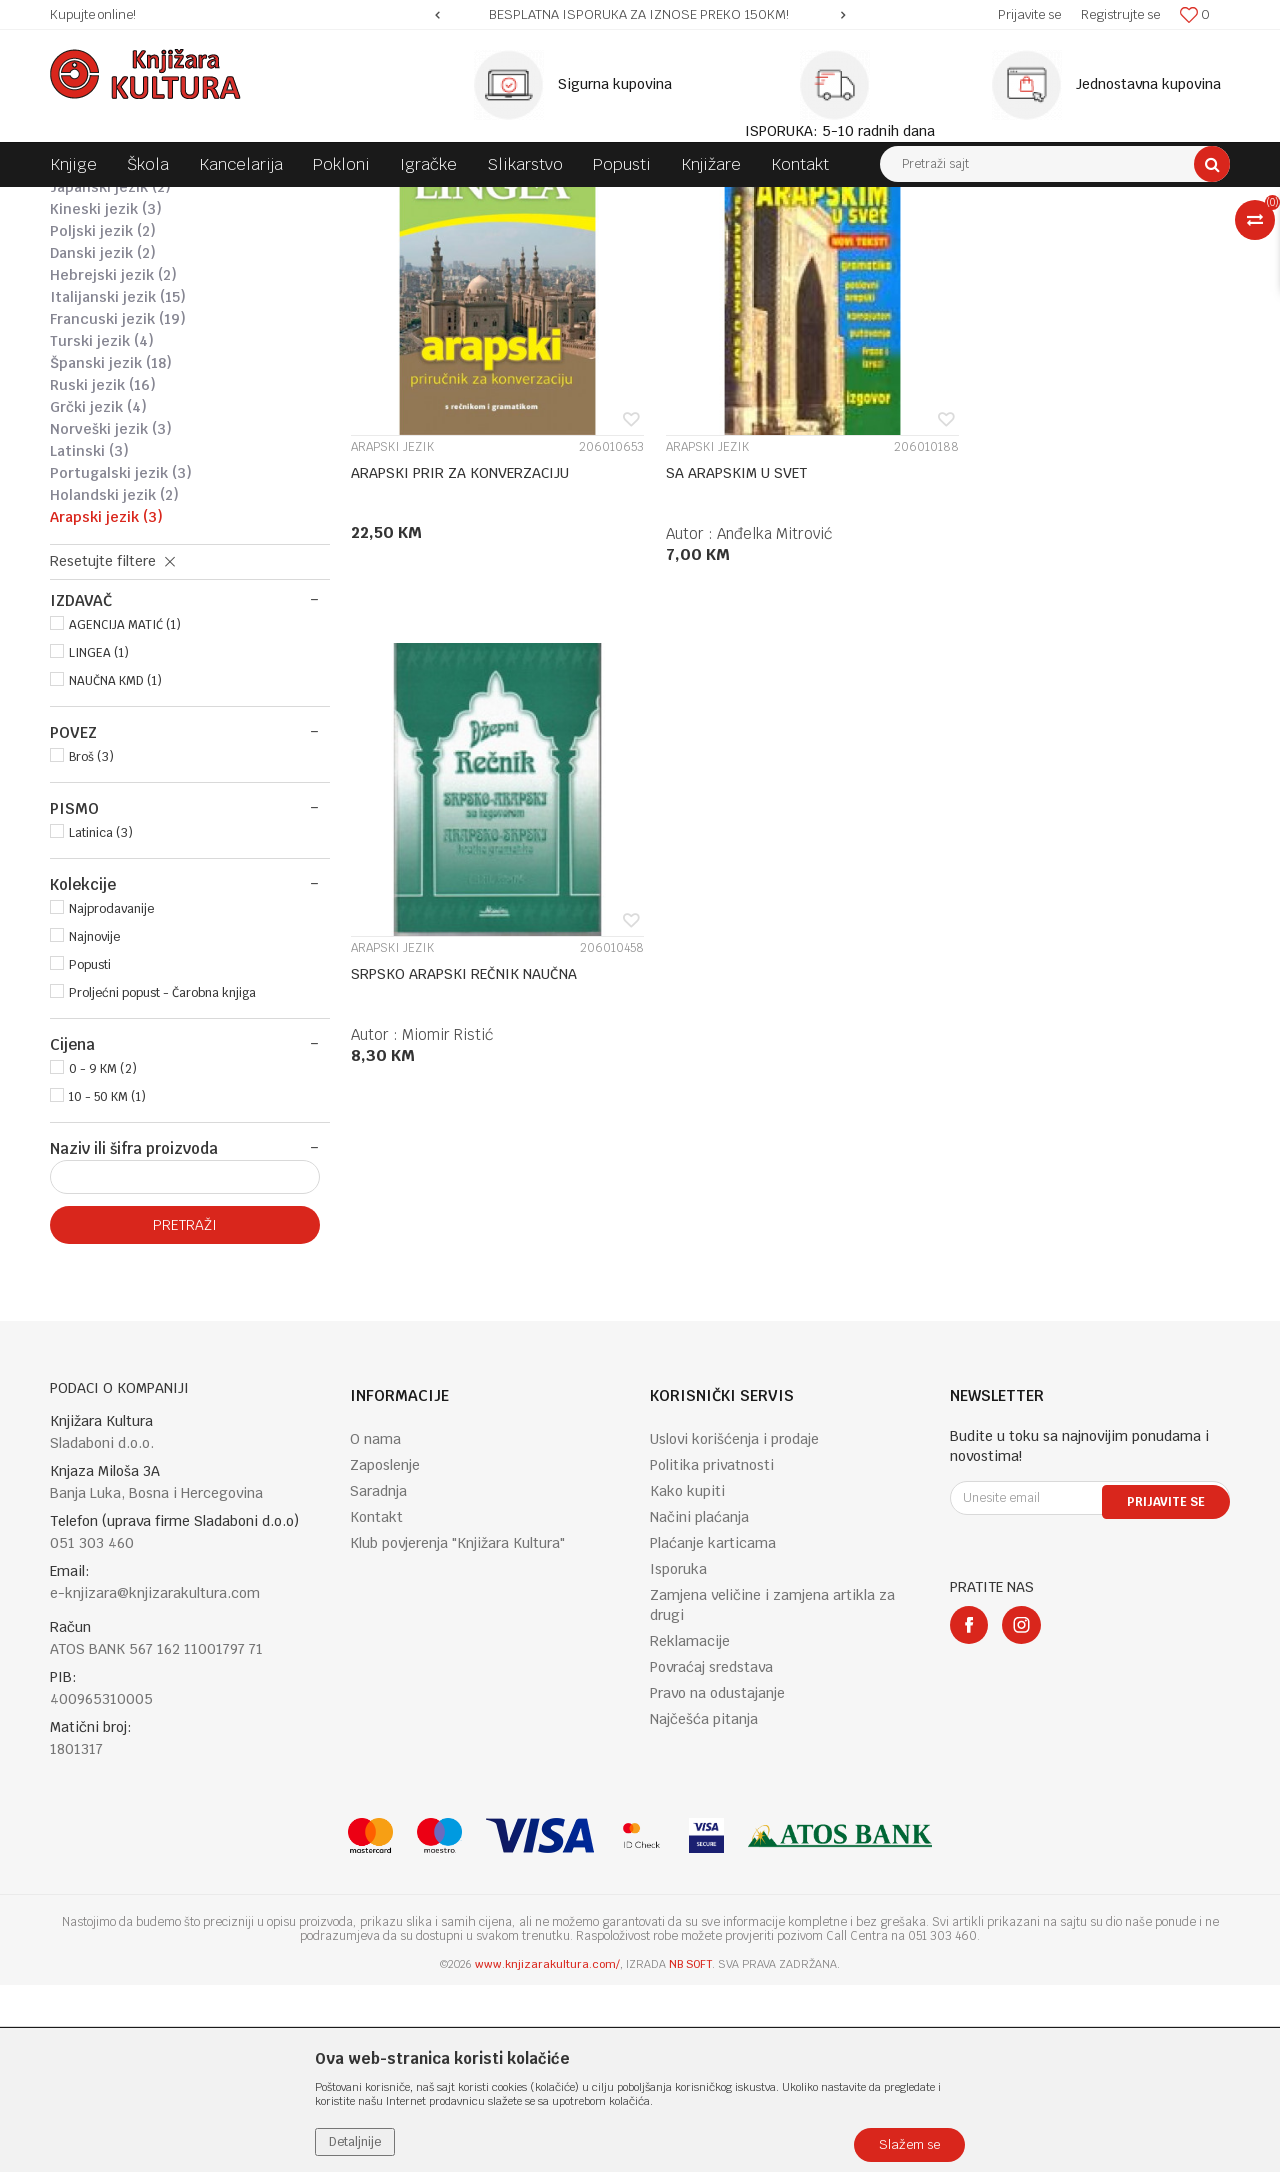 Image resolution: width=1280 pixels, height=2172 pixels. What do you see at coordinates (98, 330) in the screenshot?
I see `ČEŠKI JEZIK` at bounding box center [98, 330].